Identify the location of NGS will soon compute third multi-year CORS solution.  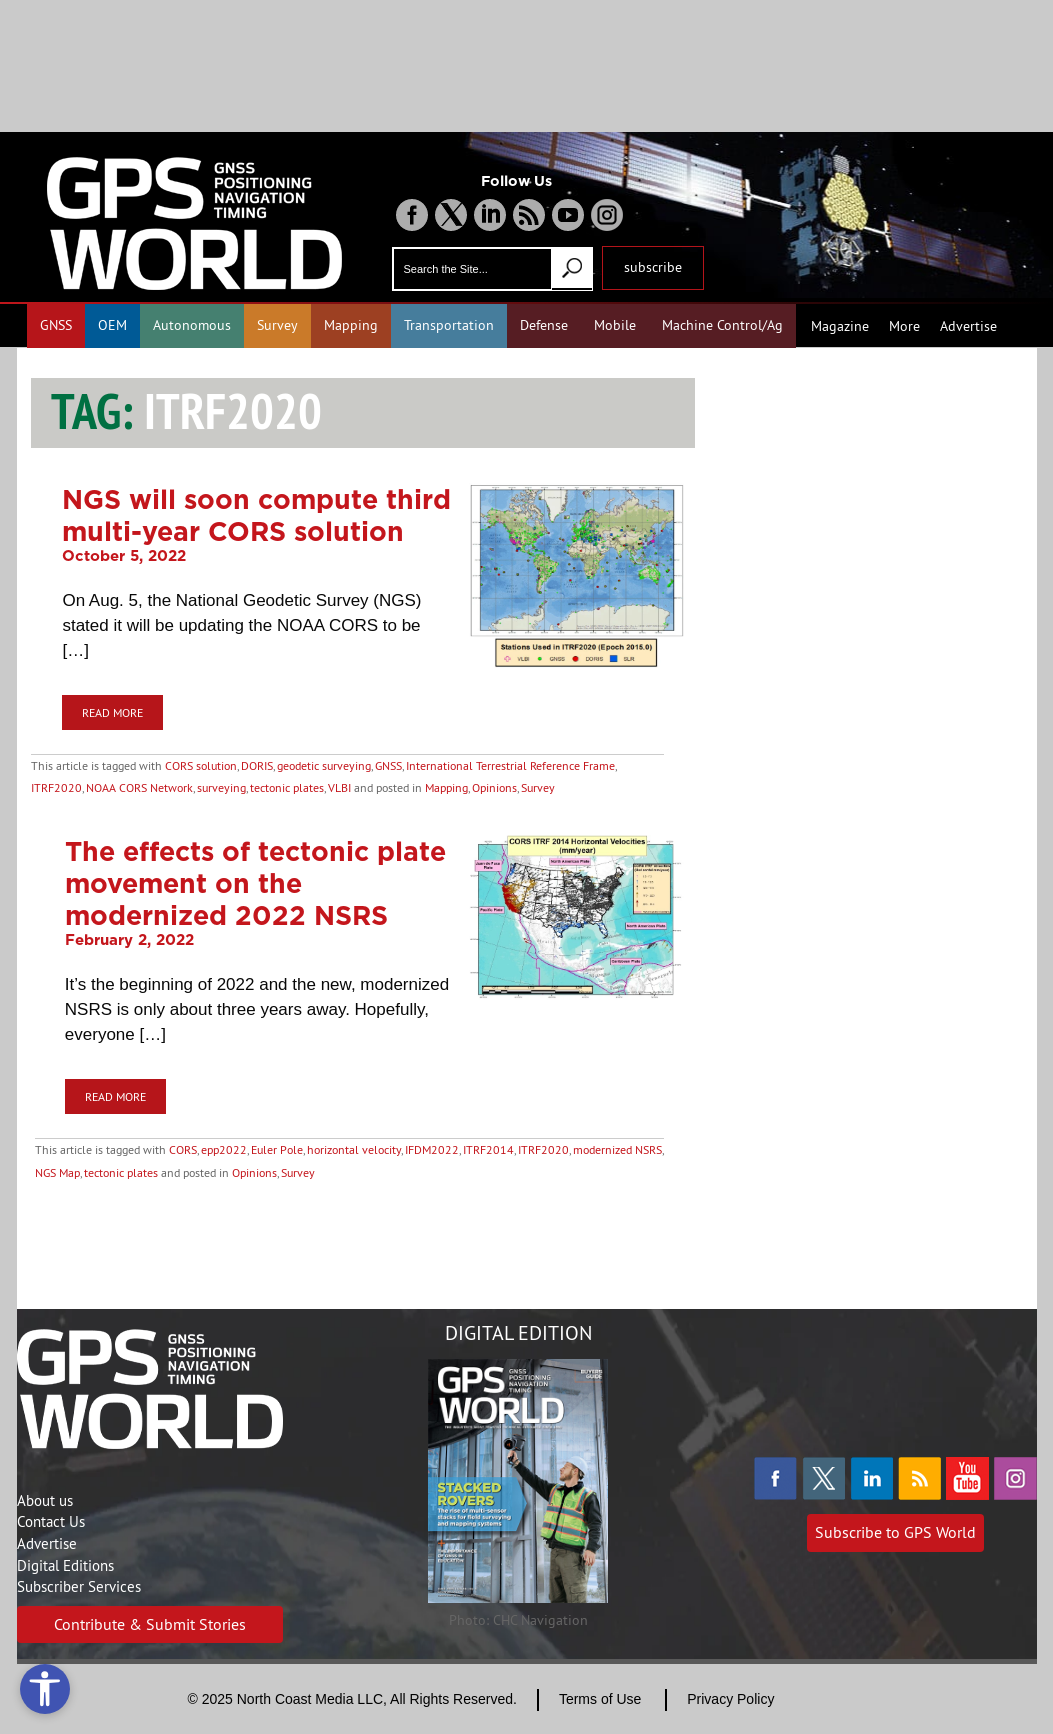
(256, 515).